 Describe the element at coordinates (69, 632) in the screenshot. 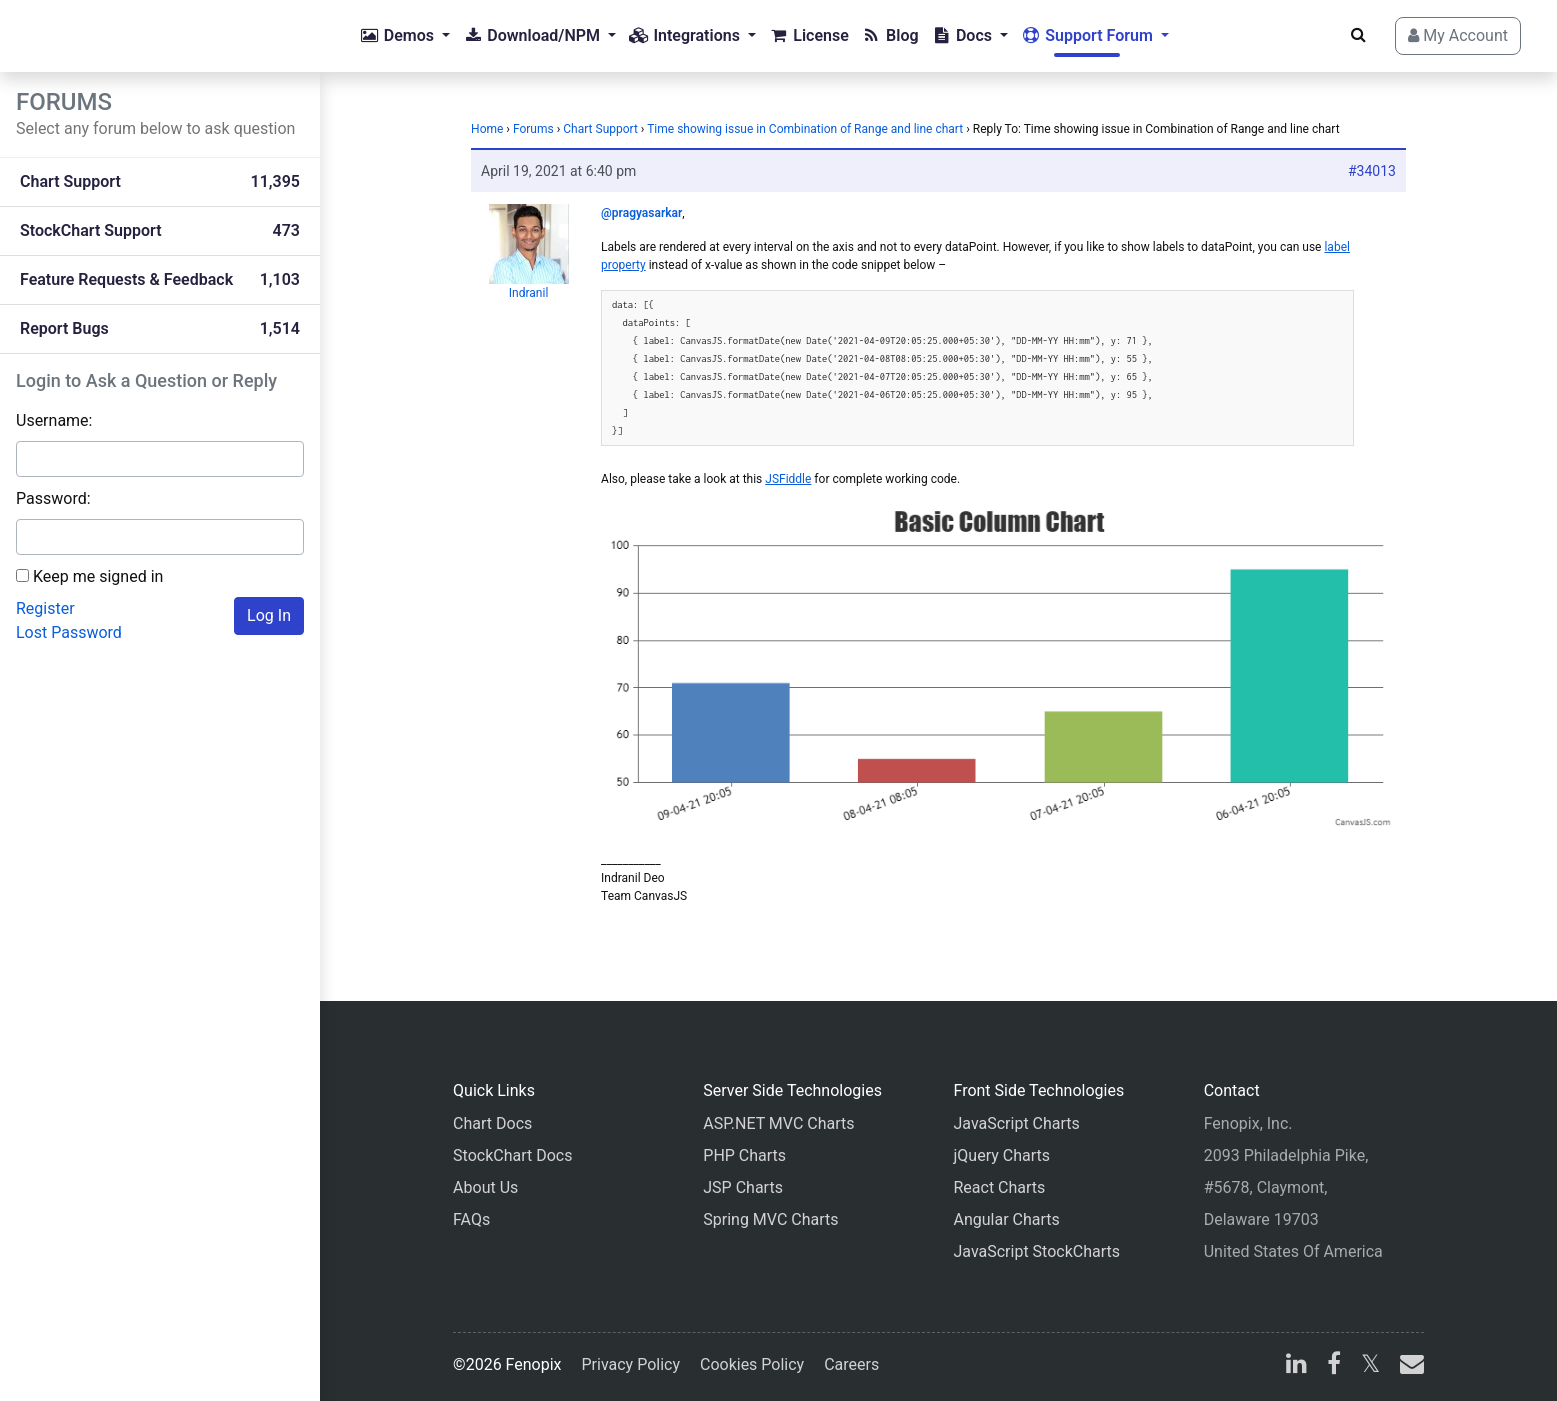

I see `Lost Password` at that location.